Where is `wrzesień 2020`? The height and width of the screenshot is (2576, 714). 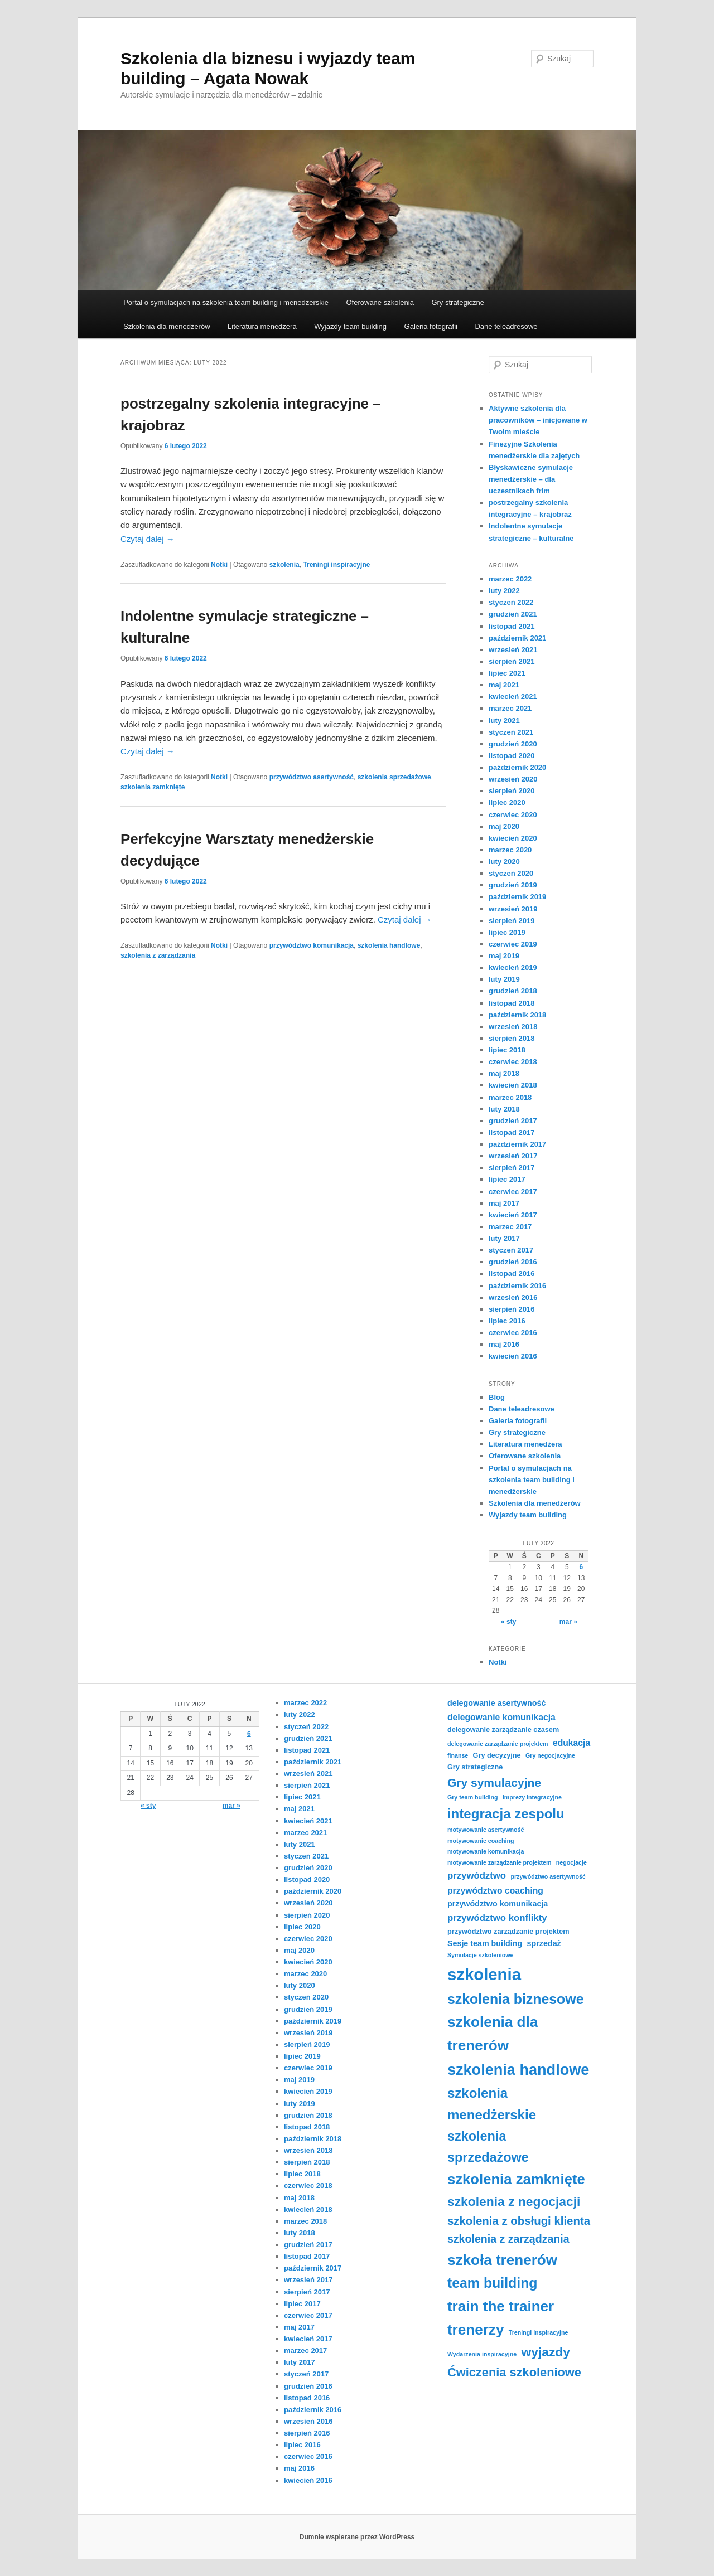
wrzesień 2020 is located at coordinates (513, 779).